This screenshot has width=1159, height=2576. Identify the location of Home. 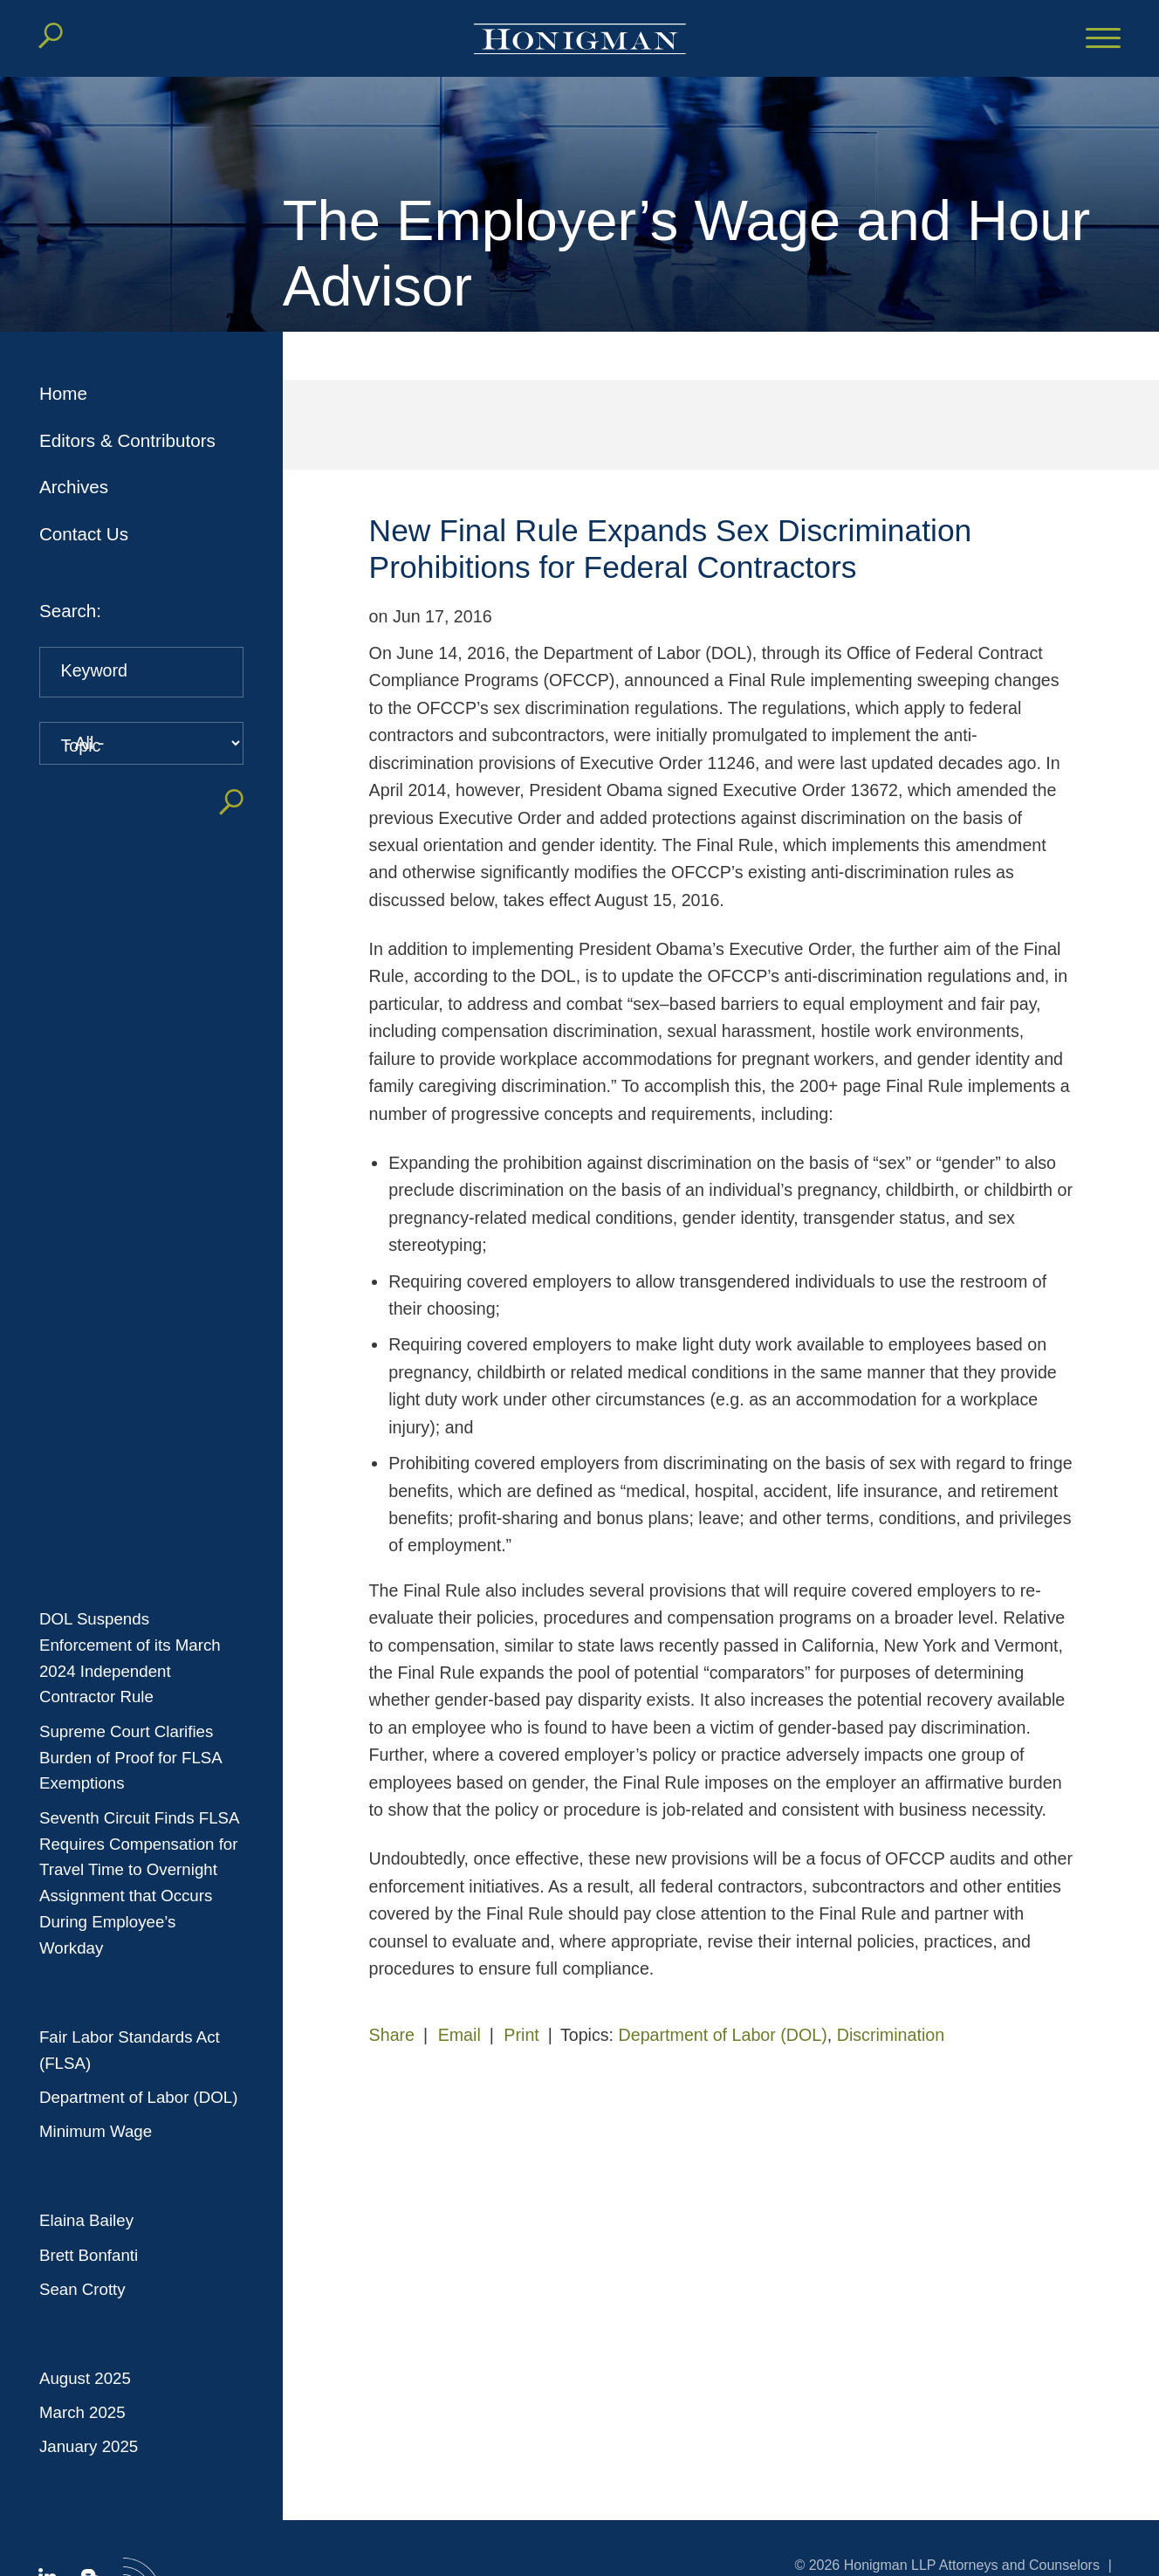
(63, 393).